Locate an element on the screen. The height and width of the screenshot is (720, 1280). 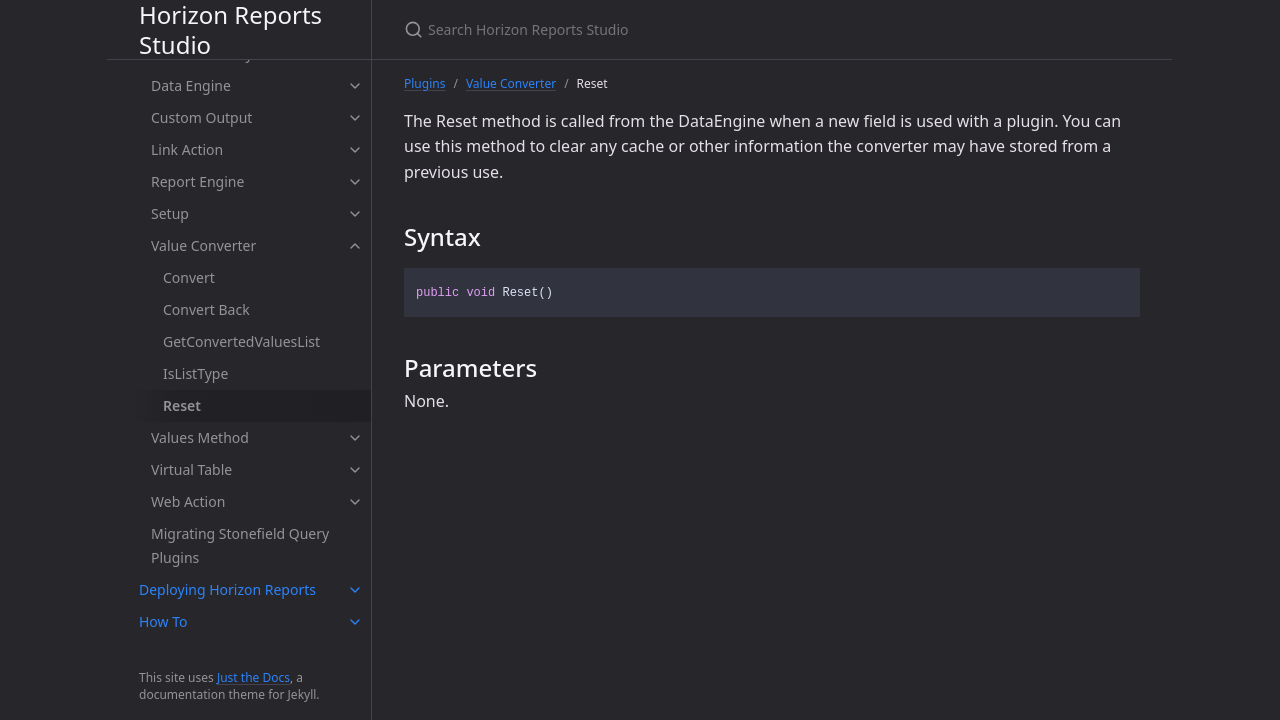
How To is located at coordinates (163, 621).